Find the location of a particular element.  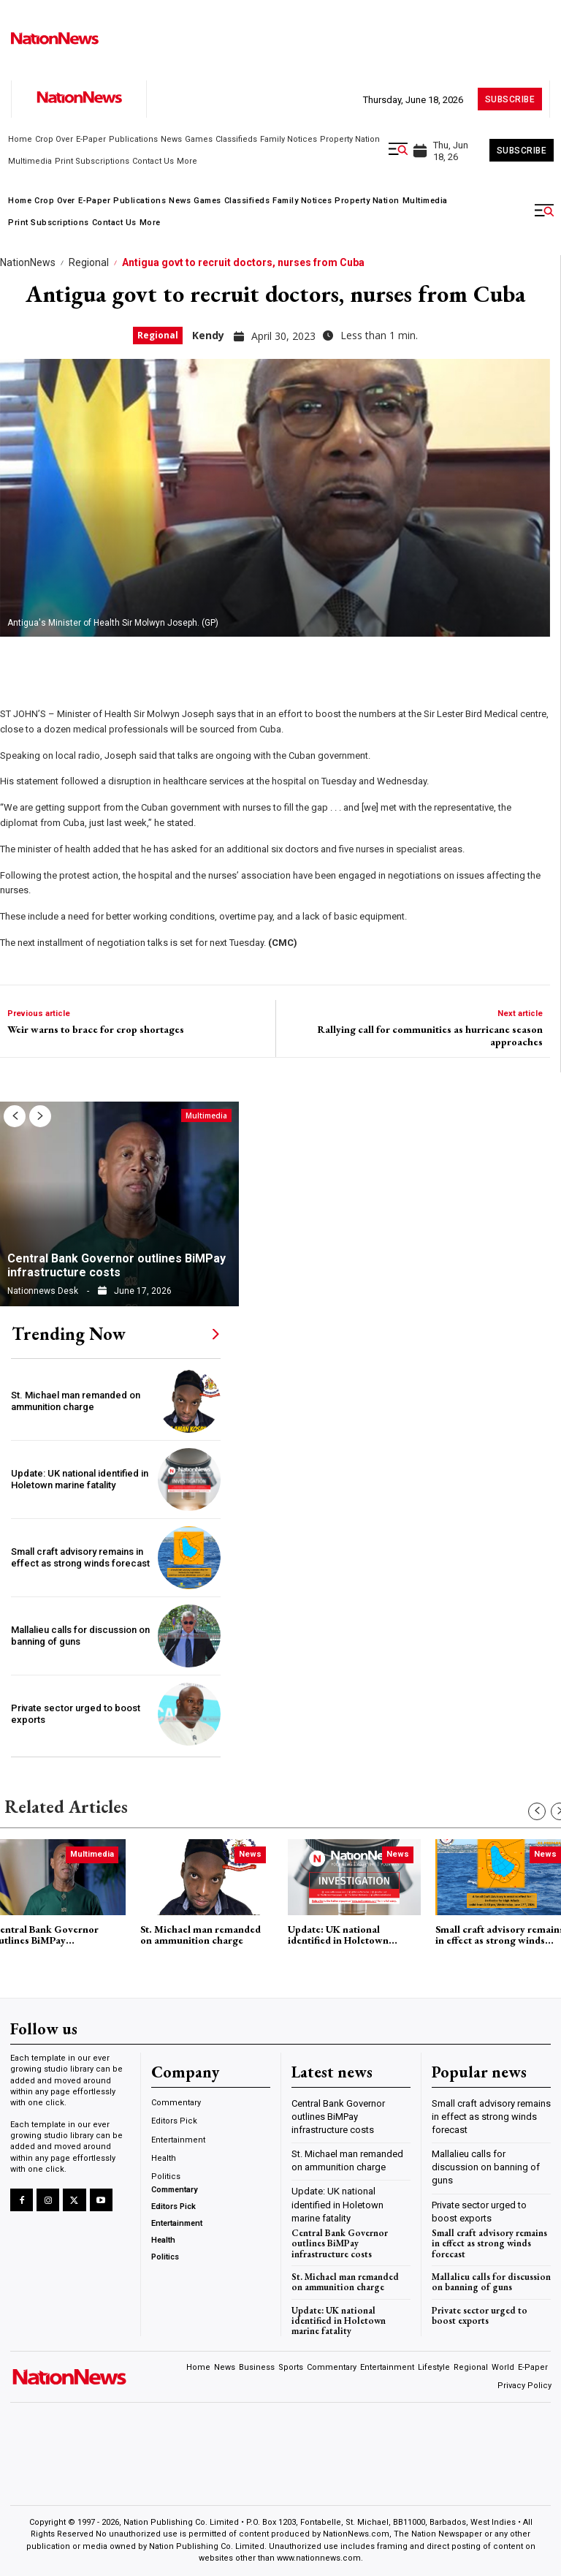

Multimedia is located at coordinates (206, 1115).